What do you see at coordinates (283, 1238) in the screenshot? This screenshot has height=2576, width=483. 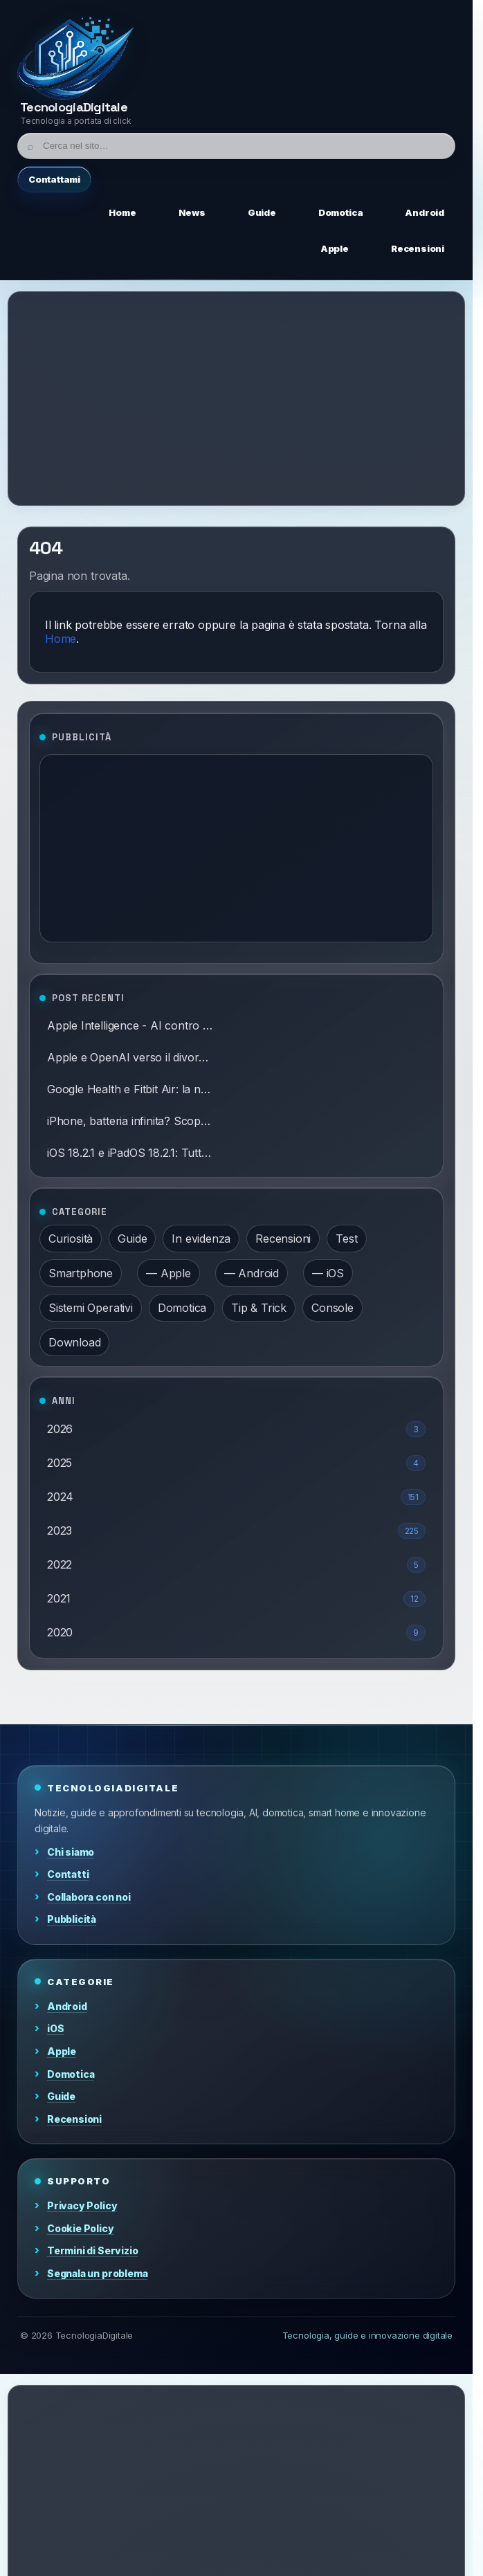 I see `Recensioni` at bounding box center [283, 1238].